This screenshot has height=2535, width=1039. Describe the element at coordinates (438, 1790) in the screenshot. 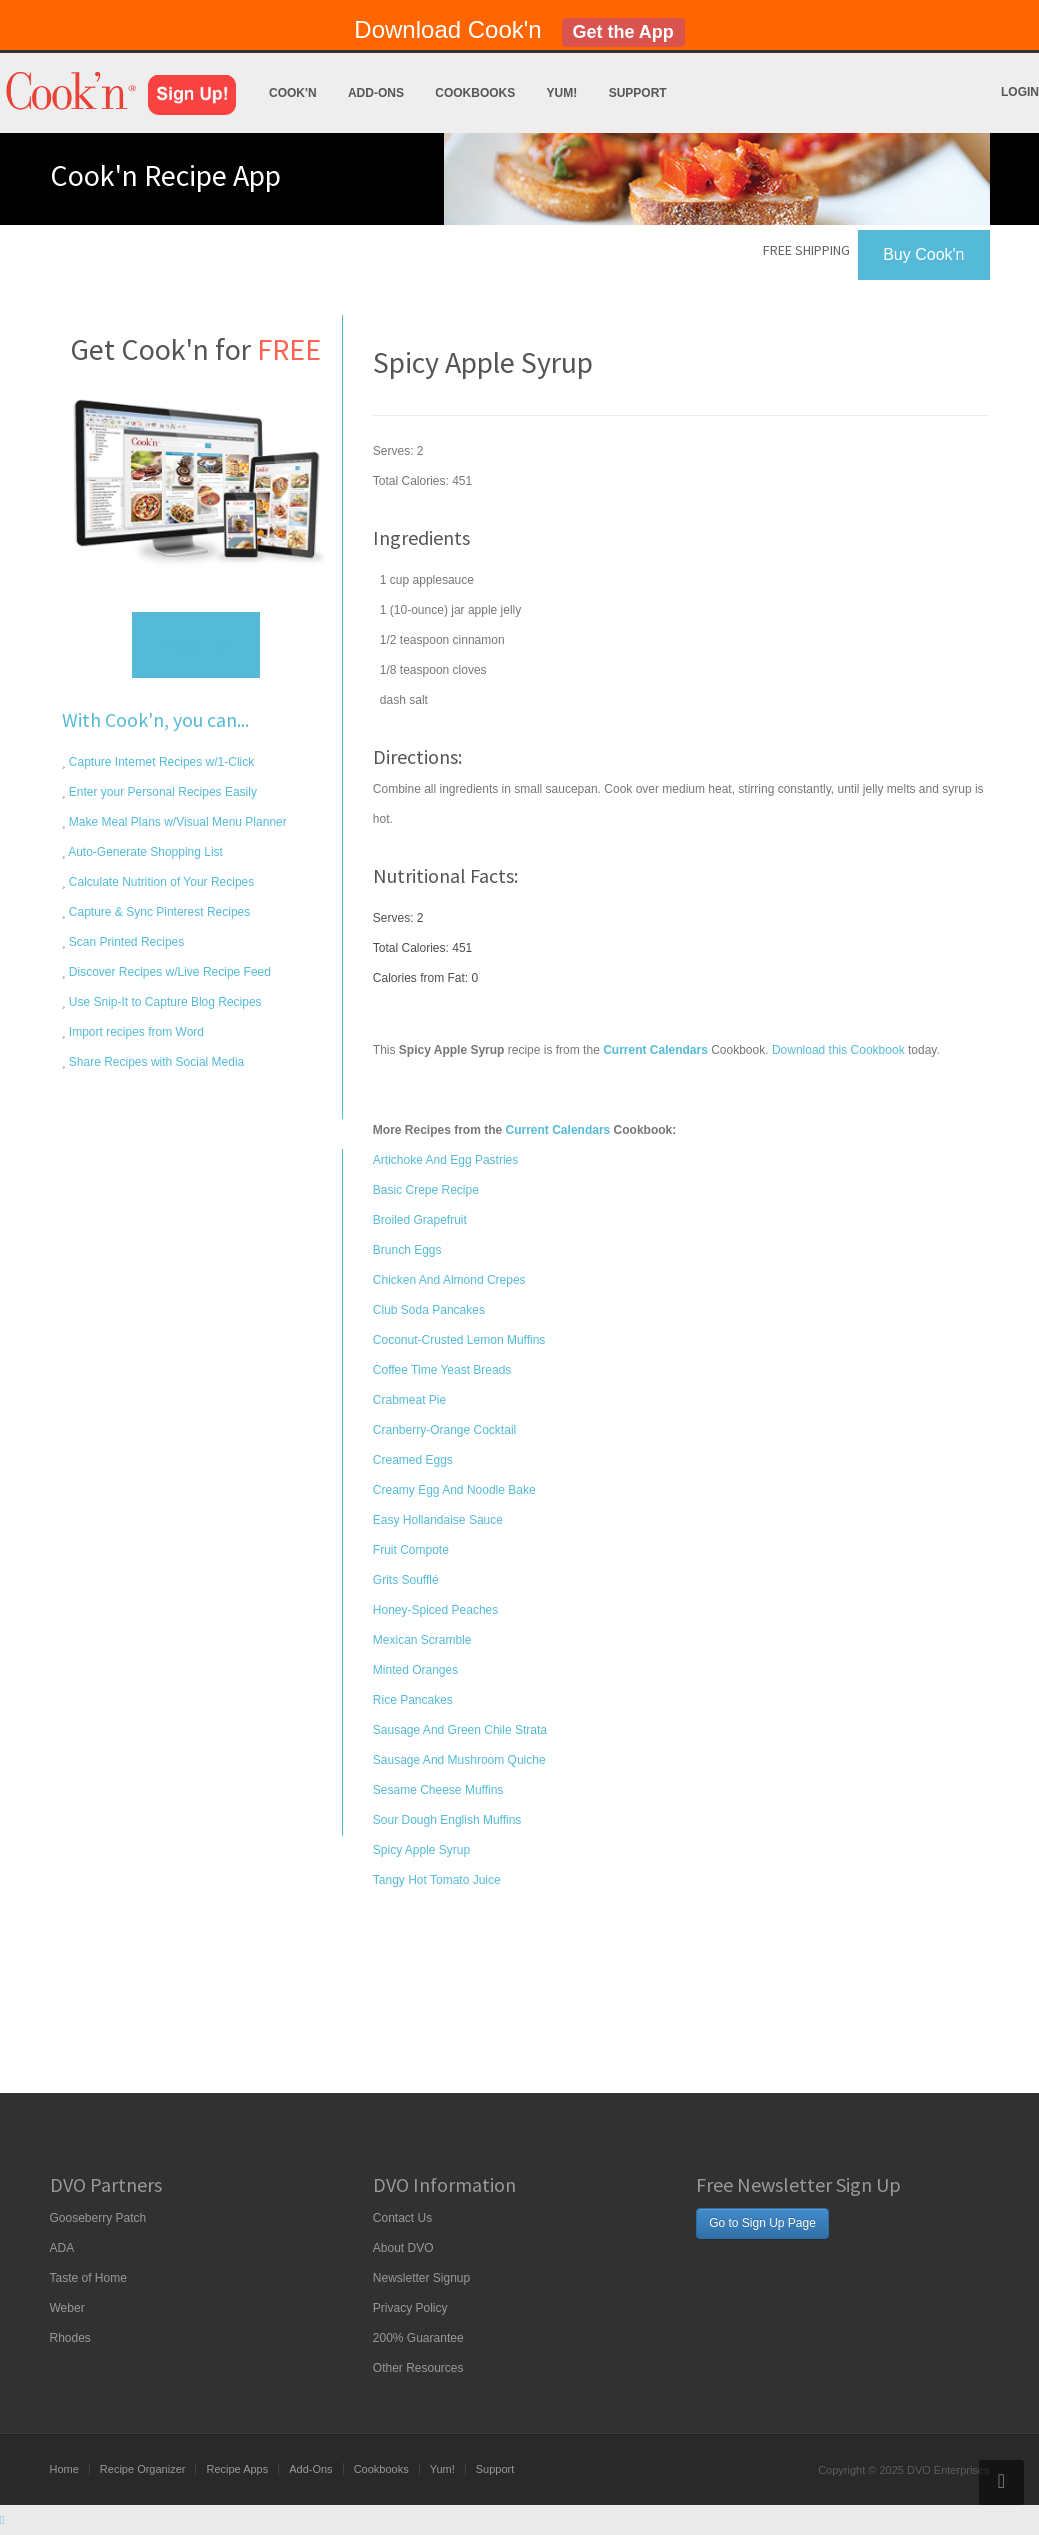

I see `Sesame Cheese Muffins` at that location.